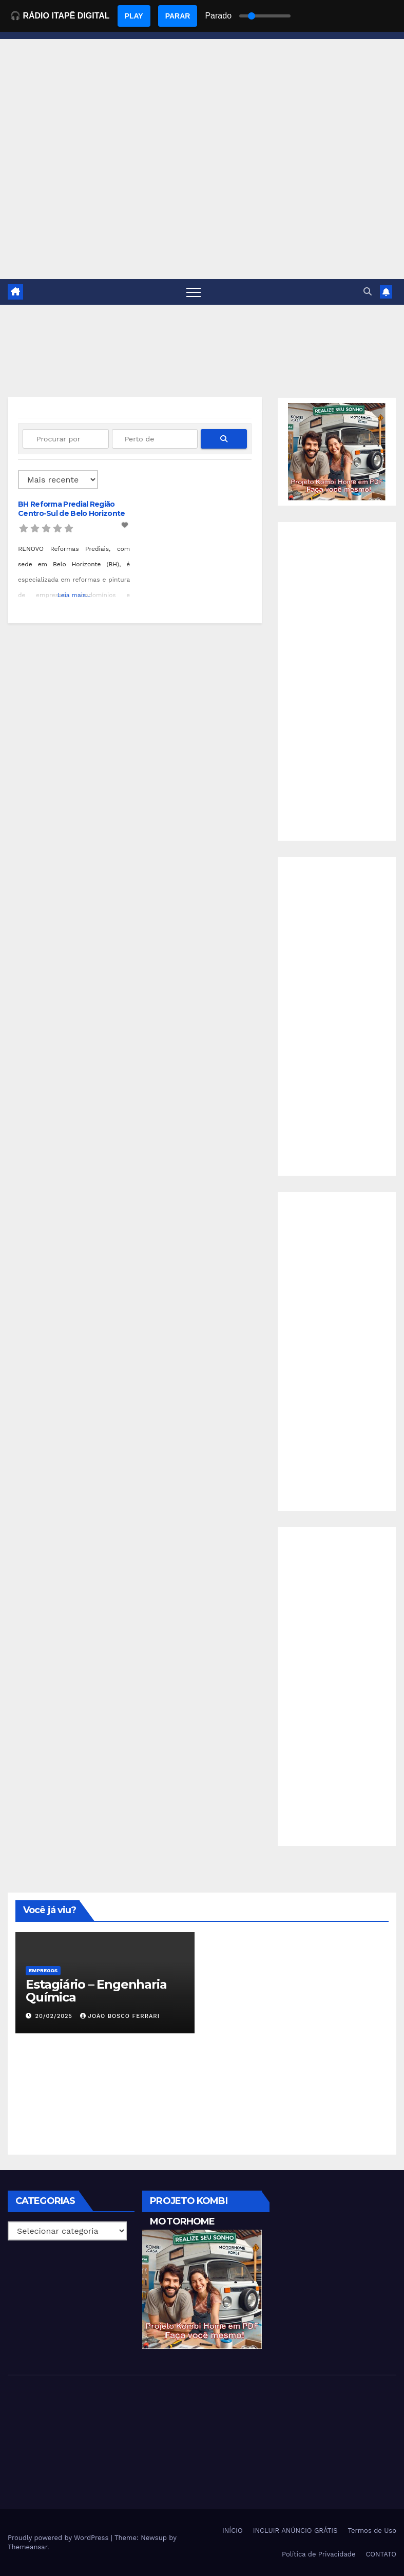  Describe the element at coordinates (155, 439) in the screenshot. I see `[Perto de]` at that location.